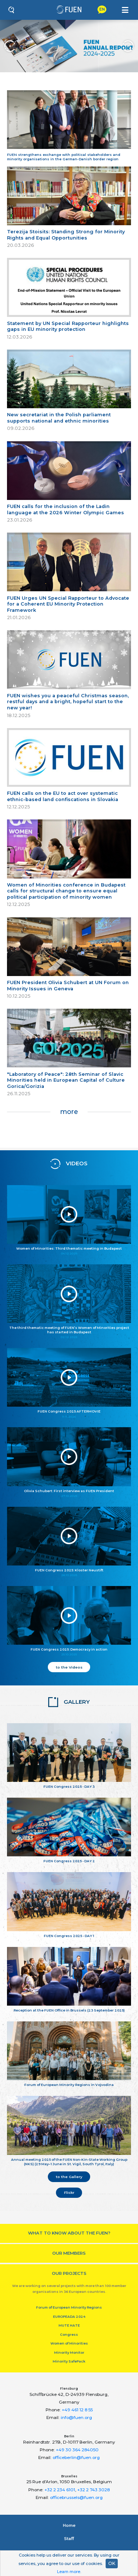 Image resolution: width=138 pixels, height=2576 pixels. I want to click on to the Videos, so click(69, 1667).